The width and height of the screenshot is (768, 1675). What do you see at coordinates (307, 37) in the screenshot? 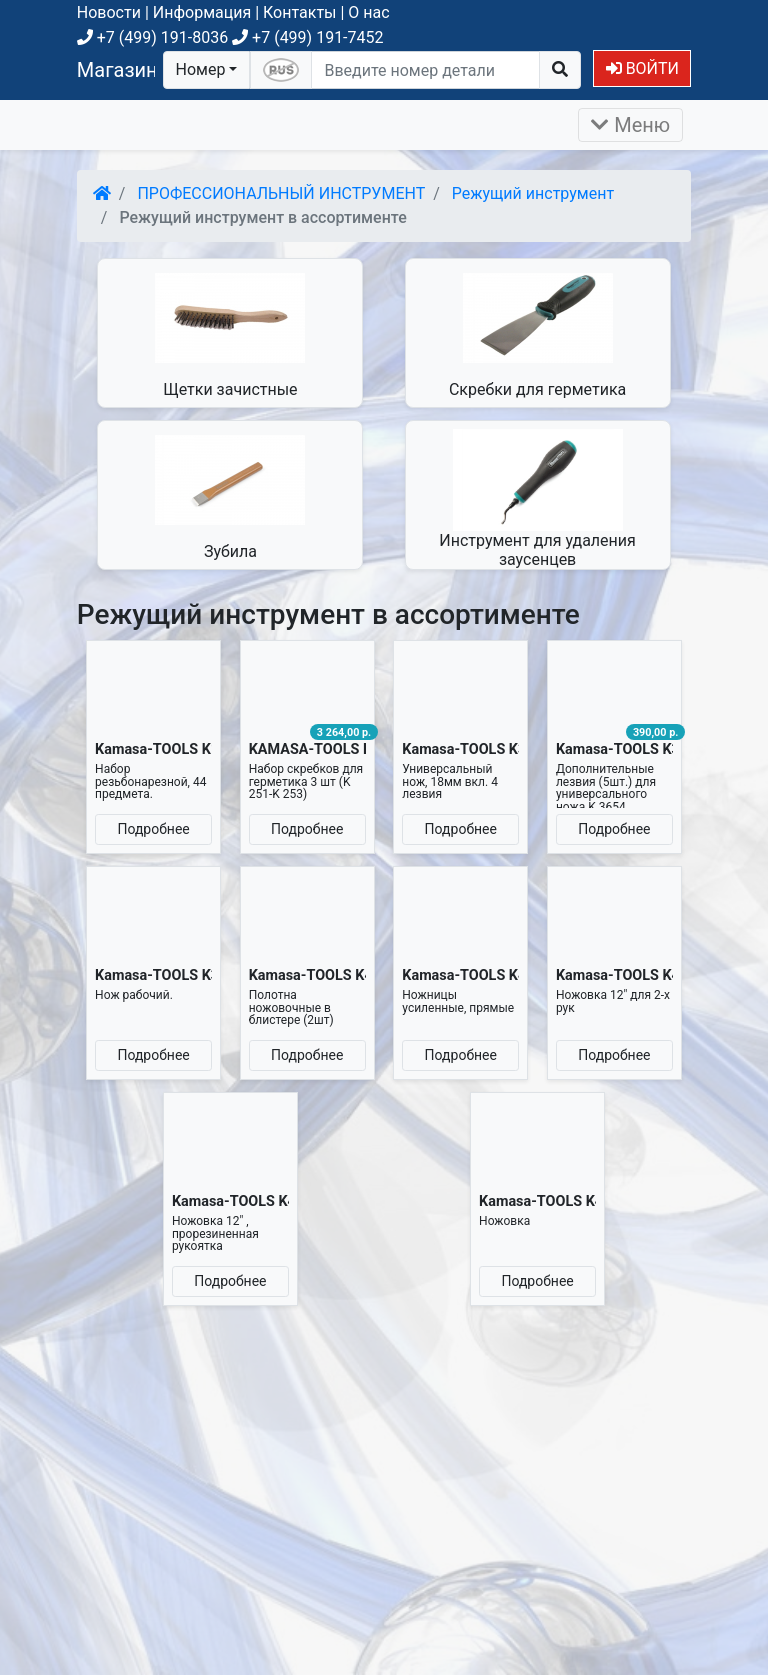
I see `+7 (499) 191-7452` at bounding box center [307, 37].